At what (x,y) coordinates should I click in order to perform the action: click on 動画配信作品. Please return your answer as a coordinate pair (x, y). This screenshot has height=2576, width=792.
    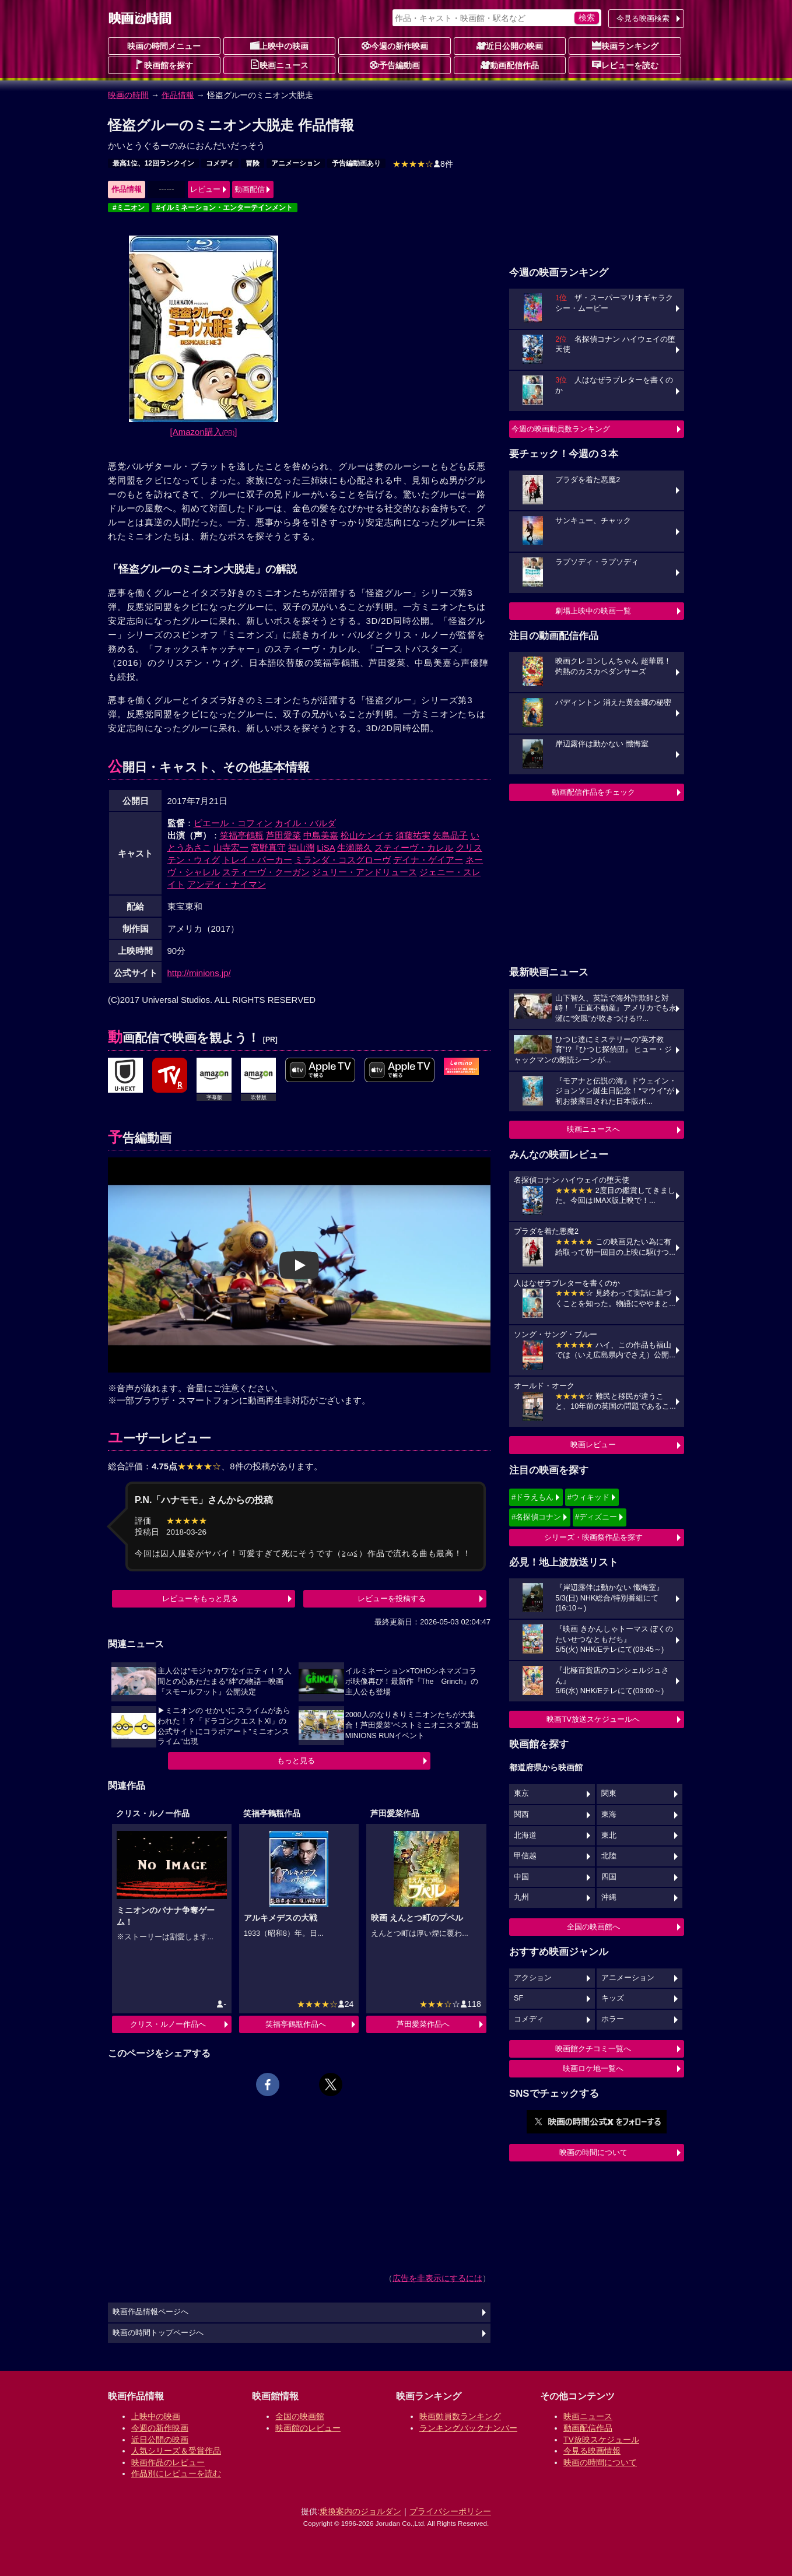
    Looking at the image, I should click on (510, 64).